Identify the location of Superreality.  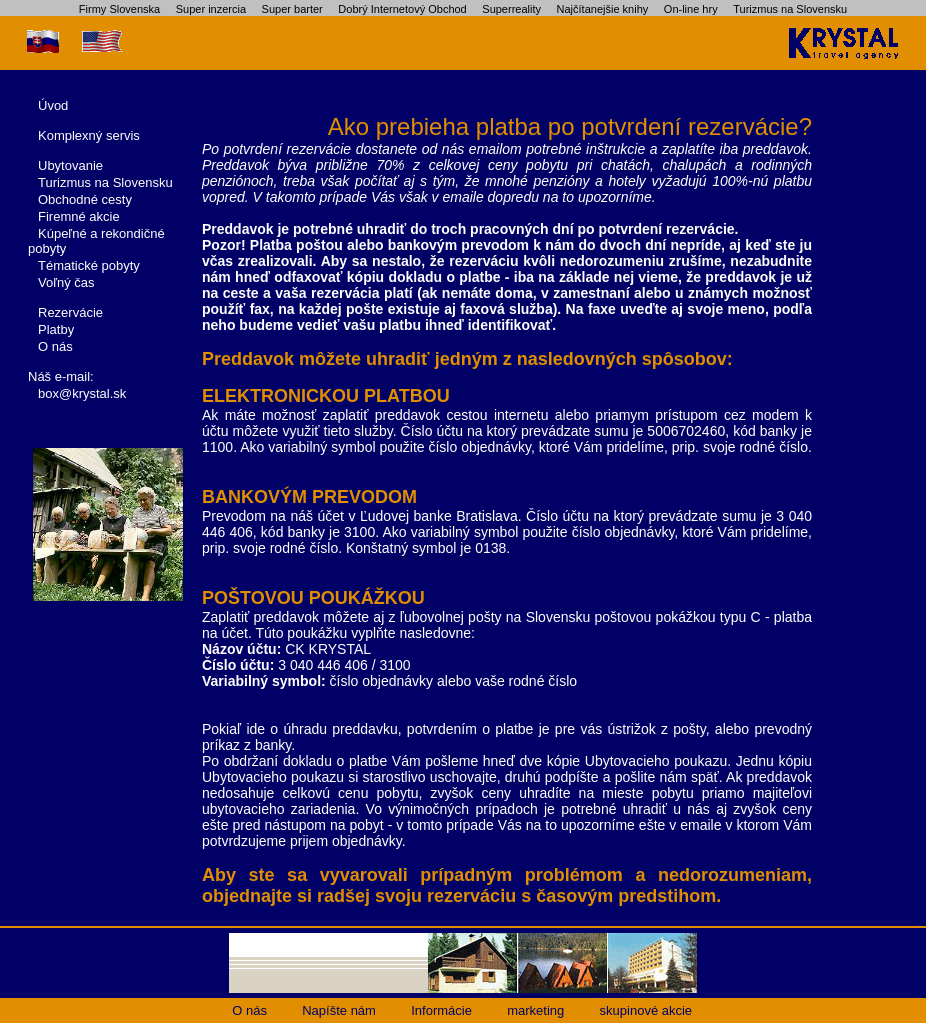
(511, 9).